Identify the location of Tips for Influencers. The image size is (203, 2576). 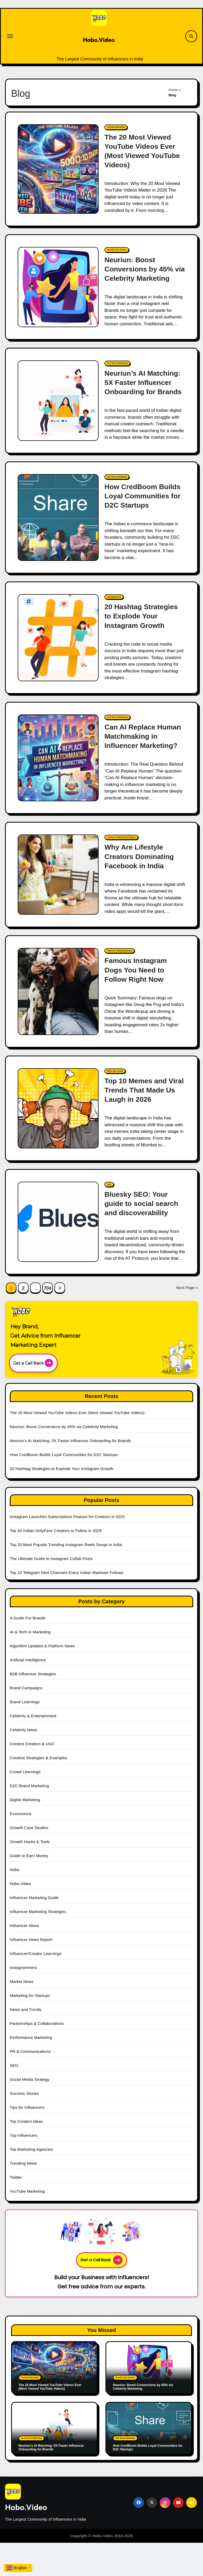
(27, 2106).